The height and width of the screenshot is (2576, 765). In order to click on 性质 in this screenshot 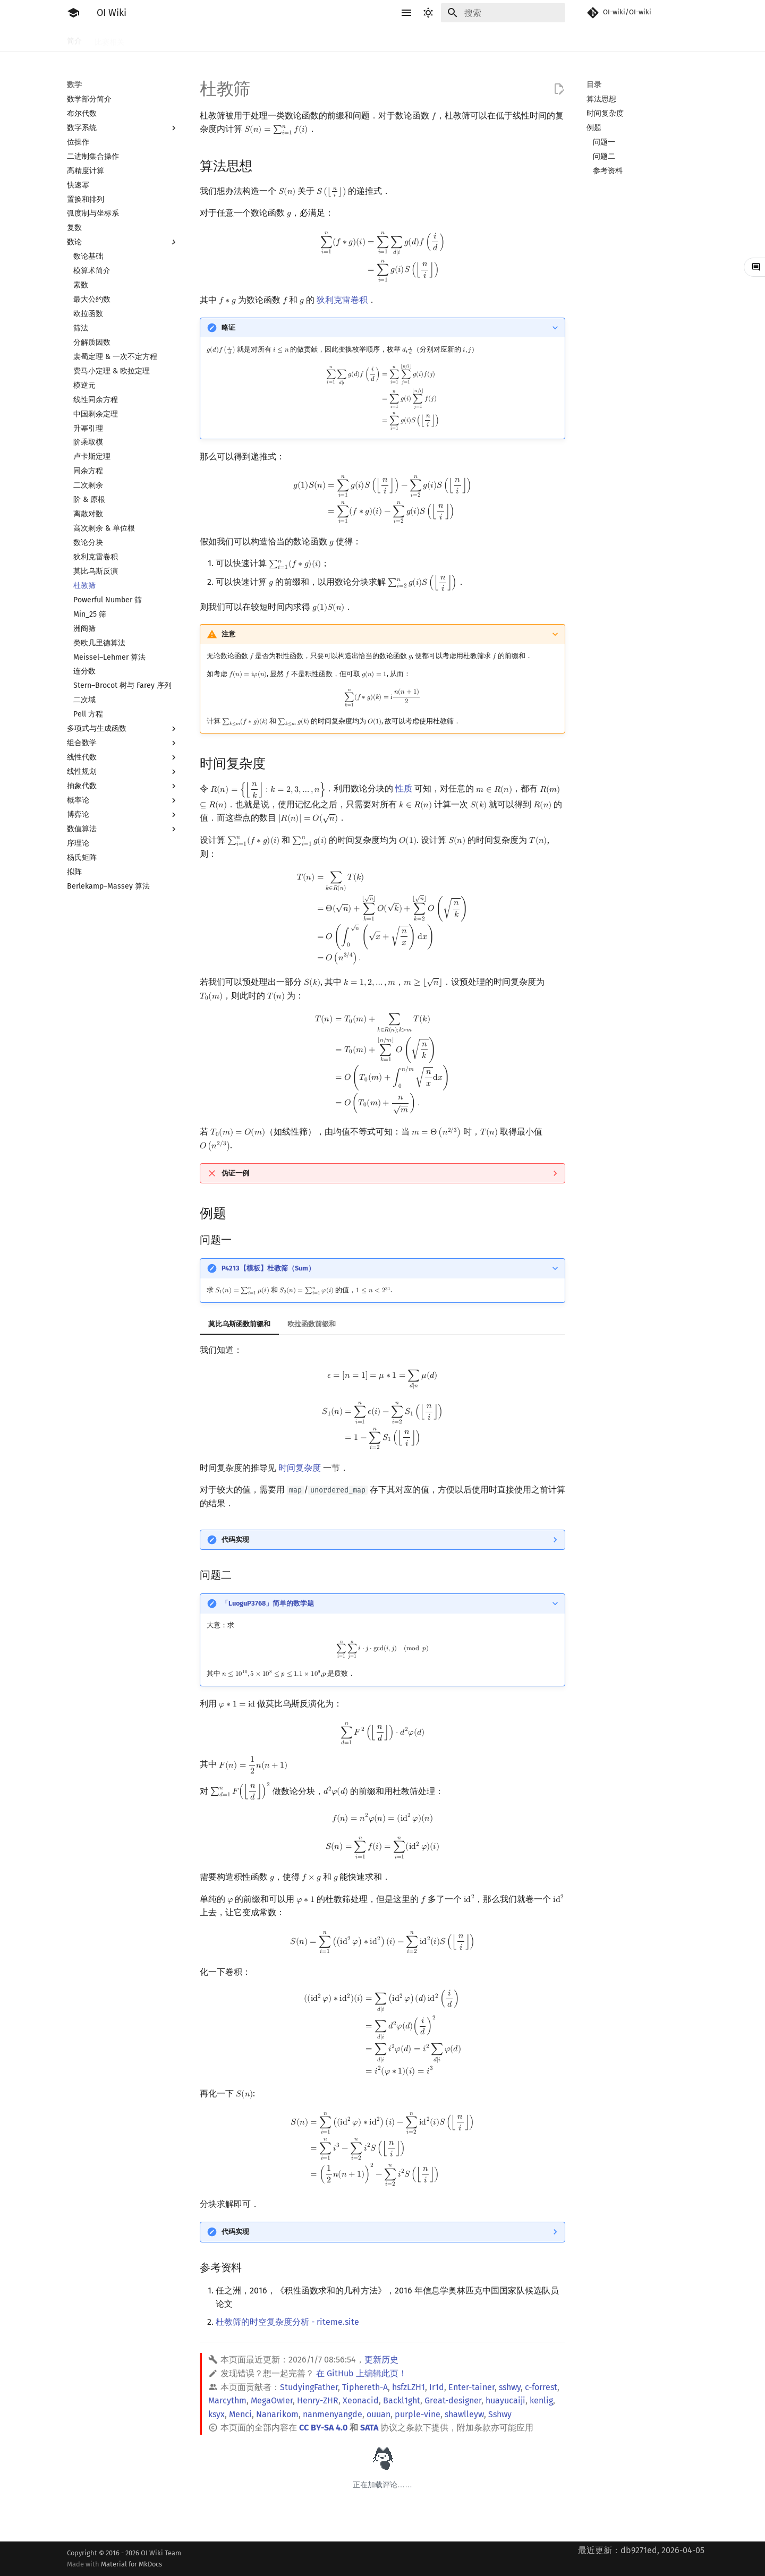, I will do `click(403, 789)`.